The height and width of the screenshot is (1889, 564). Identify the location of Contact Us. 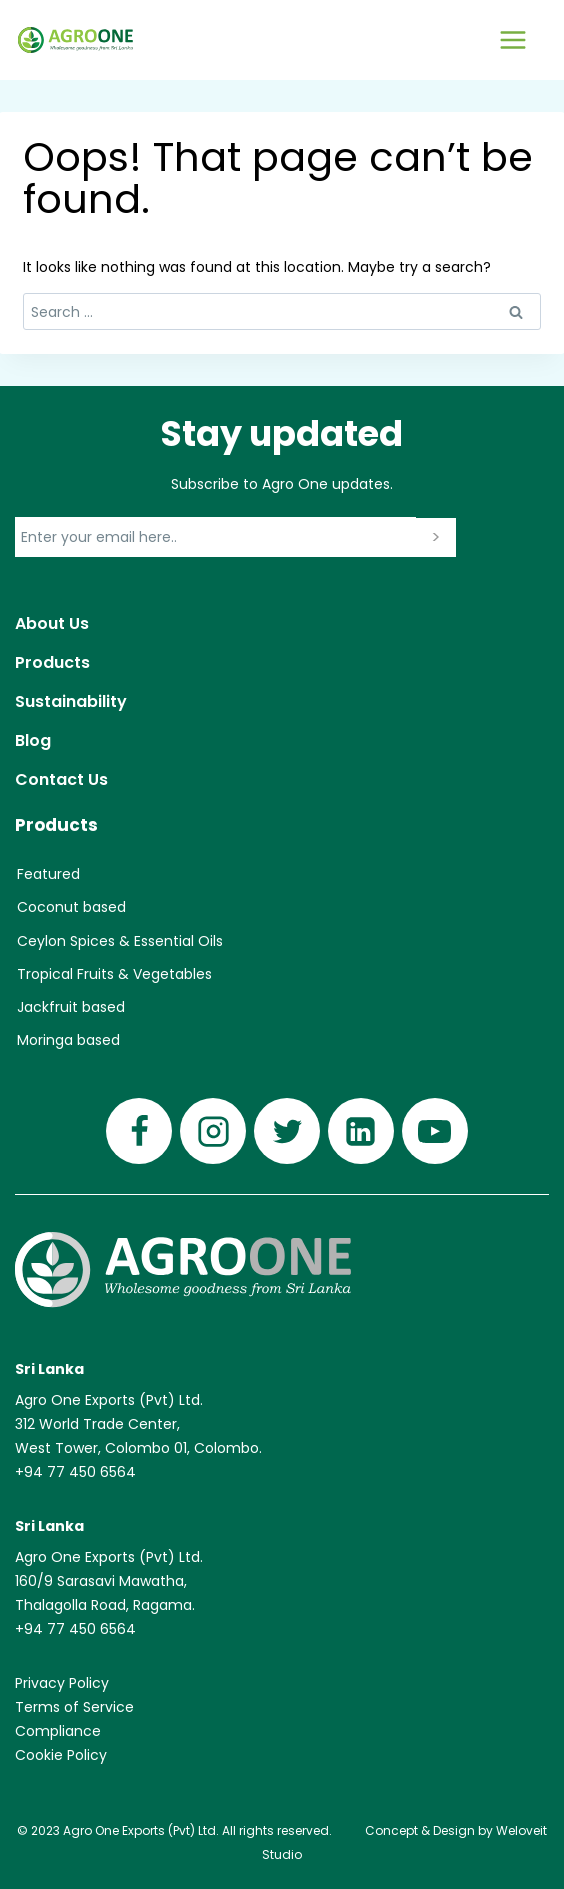
(61, 779).